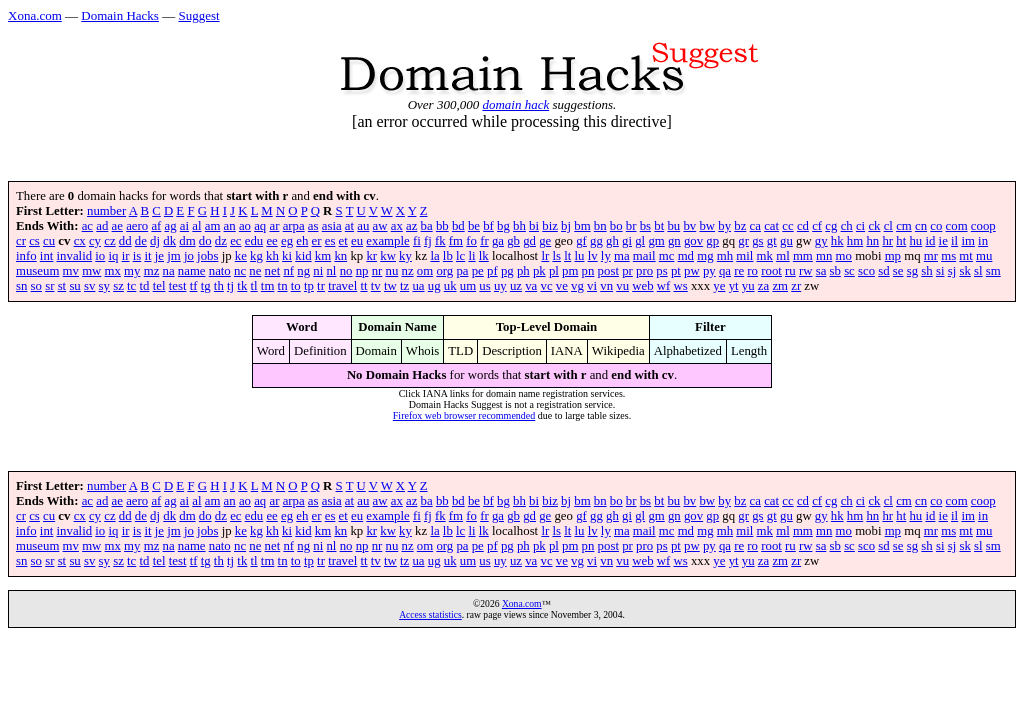  What do you see at coordinates (106, 211) in the screenshot?
I see `number` at bounding box center [106, 211].